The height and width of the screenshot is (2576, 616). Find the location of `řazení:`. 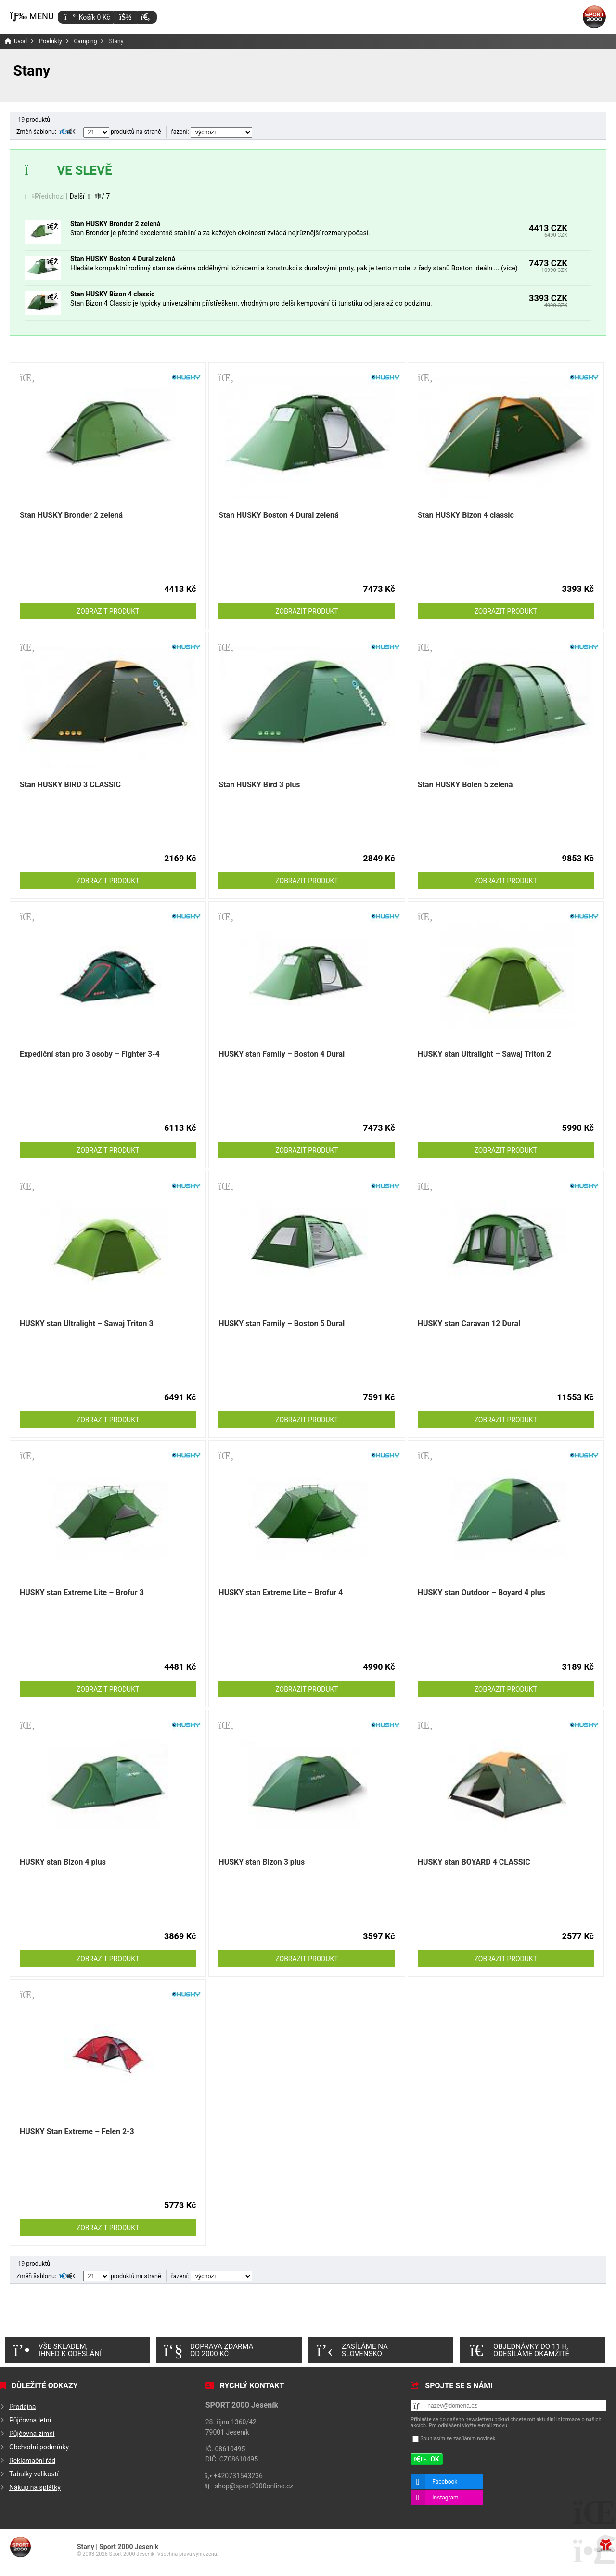

řazení: is located at coordinates (211, 131).